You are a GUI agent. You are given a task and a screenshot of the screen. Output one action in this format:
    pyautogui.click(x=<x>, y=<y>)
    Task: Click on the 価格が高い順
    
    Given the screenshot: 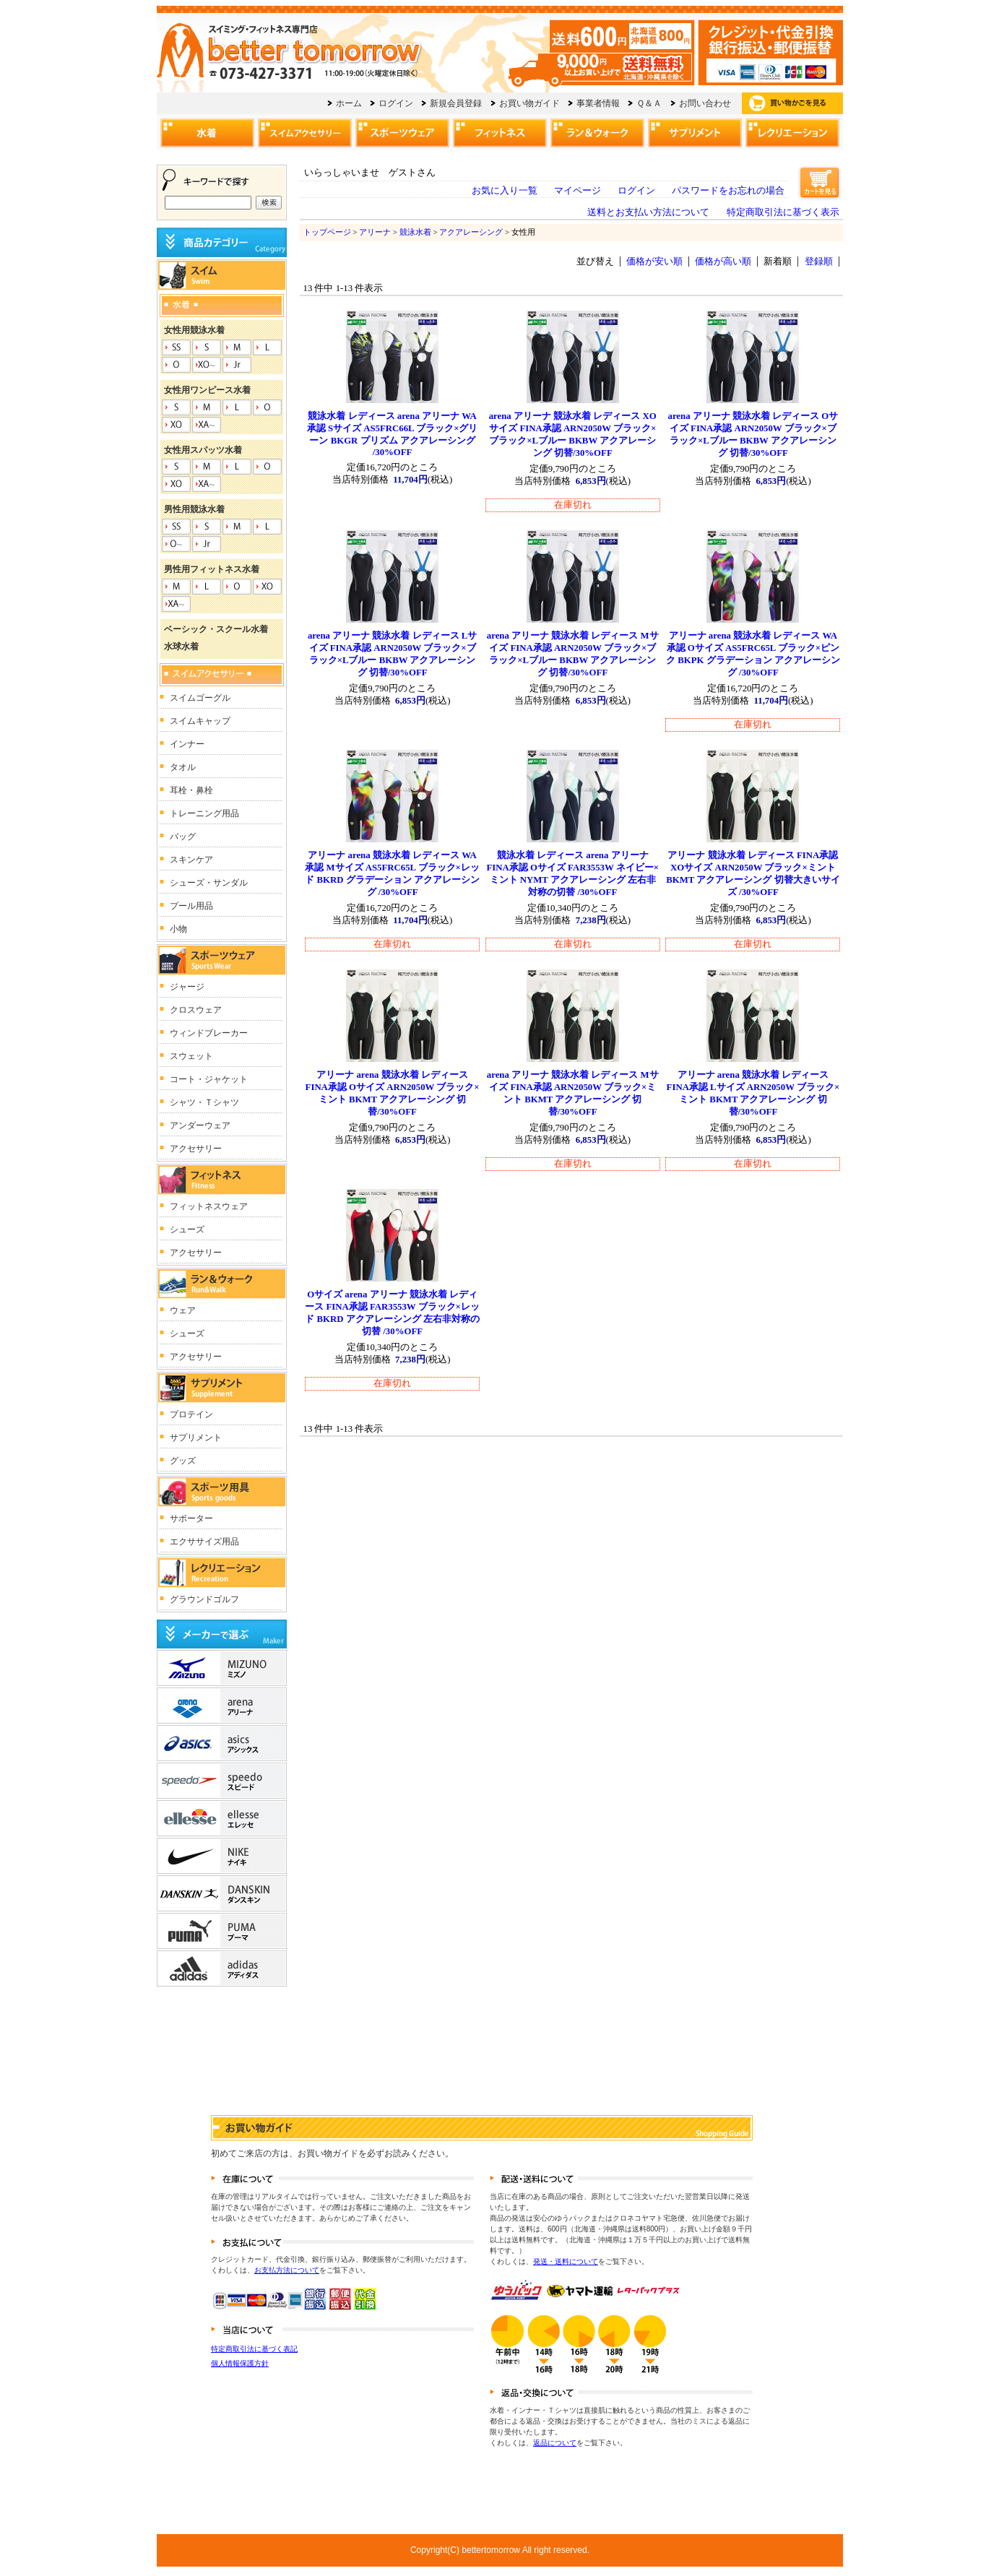 What is the action you would take?
    pyautogui.click(x=723, y=261)
    